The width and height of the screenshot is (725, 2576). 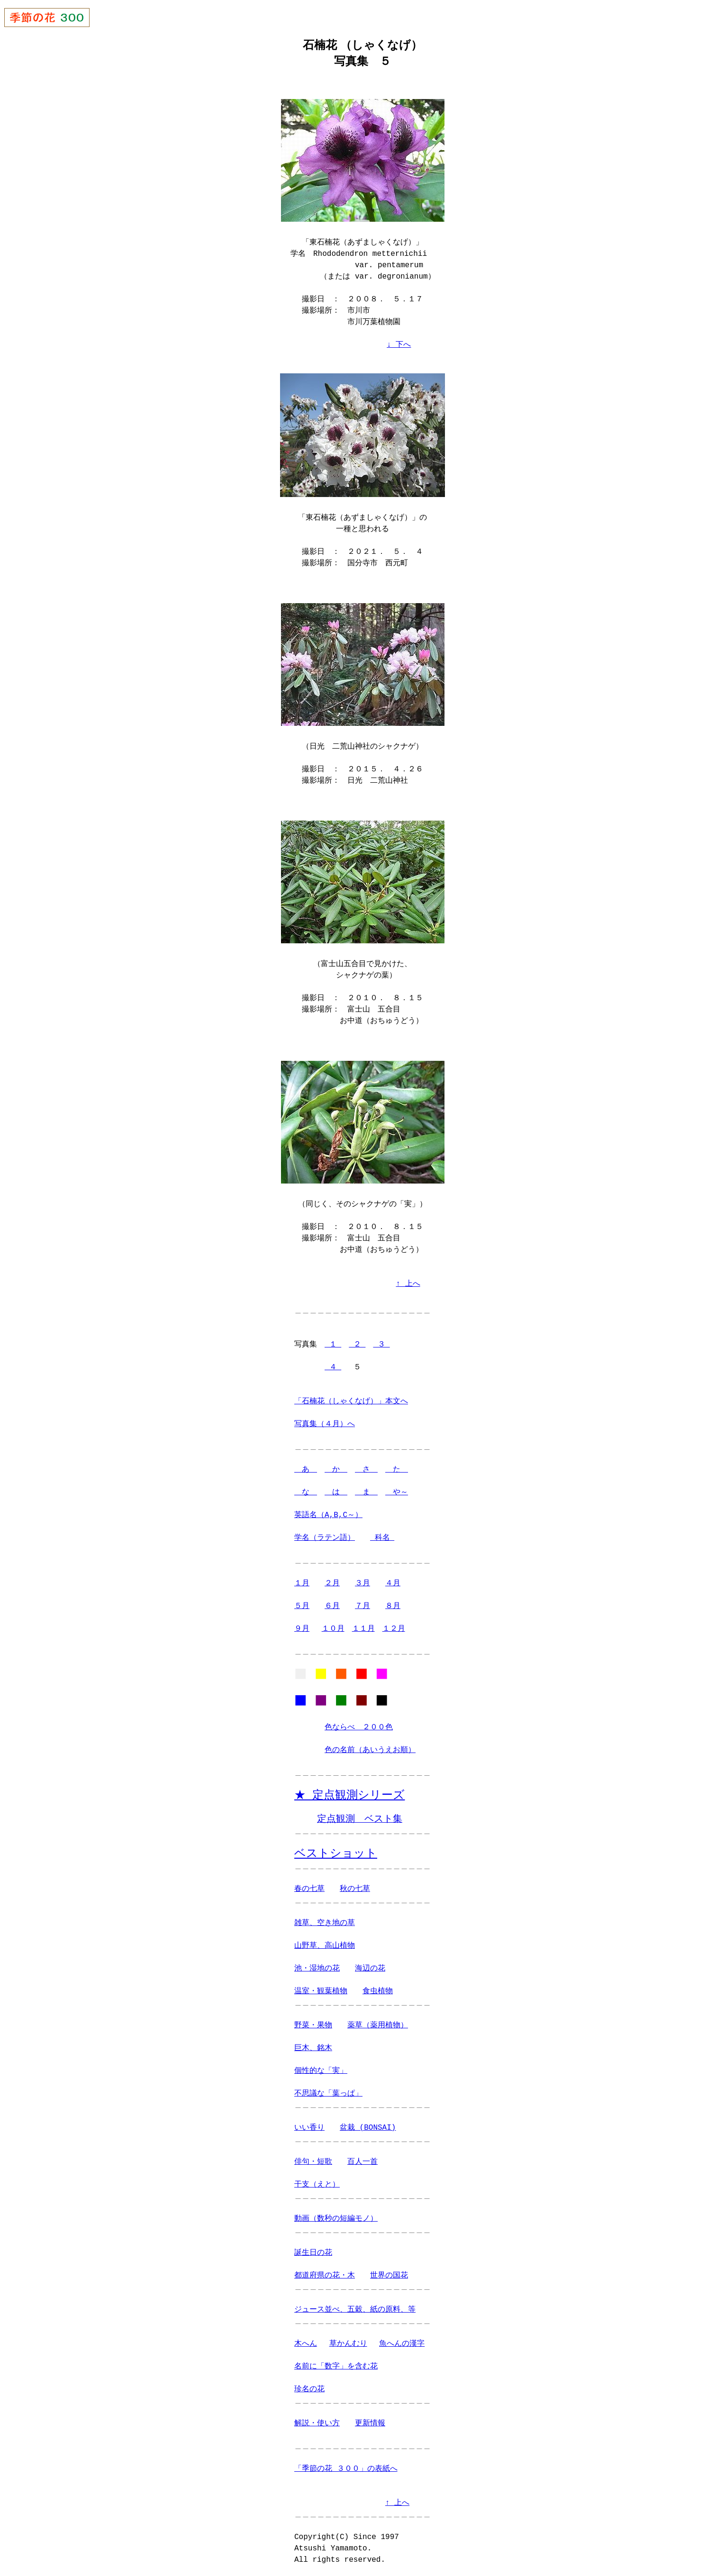 What do you see at coordinates (313, 2047) in the screenshot?
I see `巨木、銘木` at bounding box center [313, 2047].